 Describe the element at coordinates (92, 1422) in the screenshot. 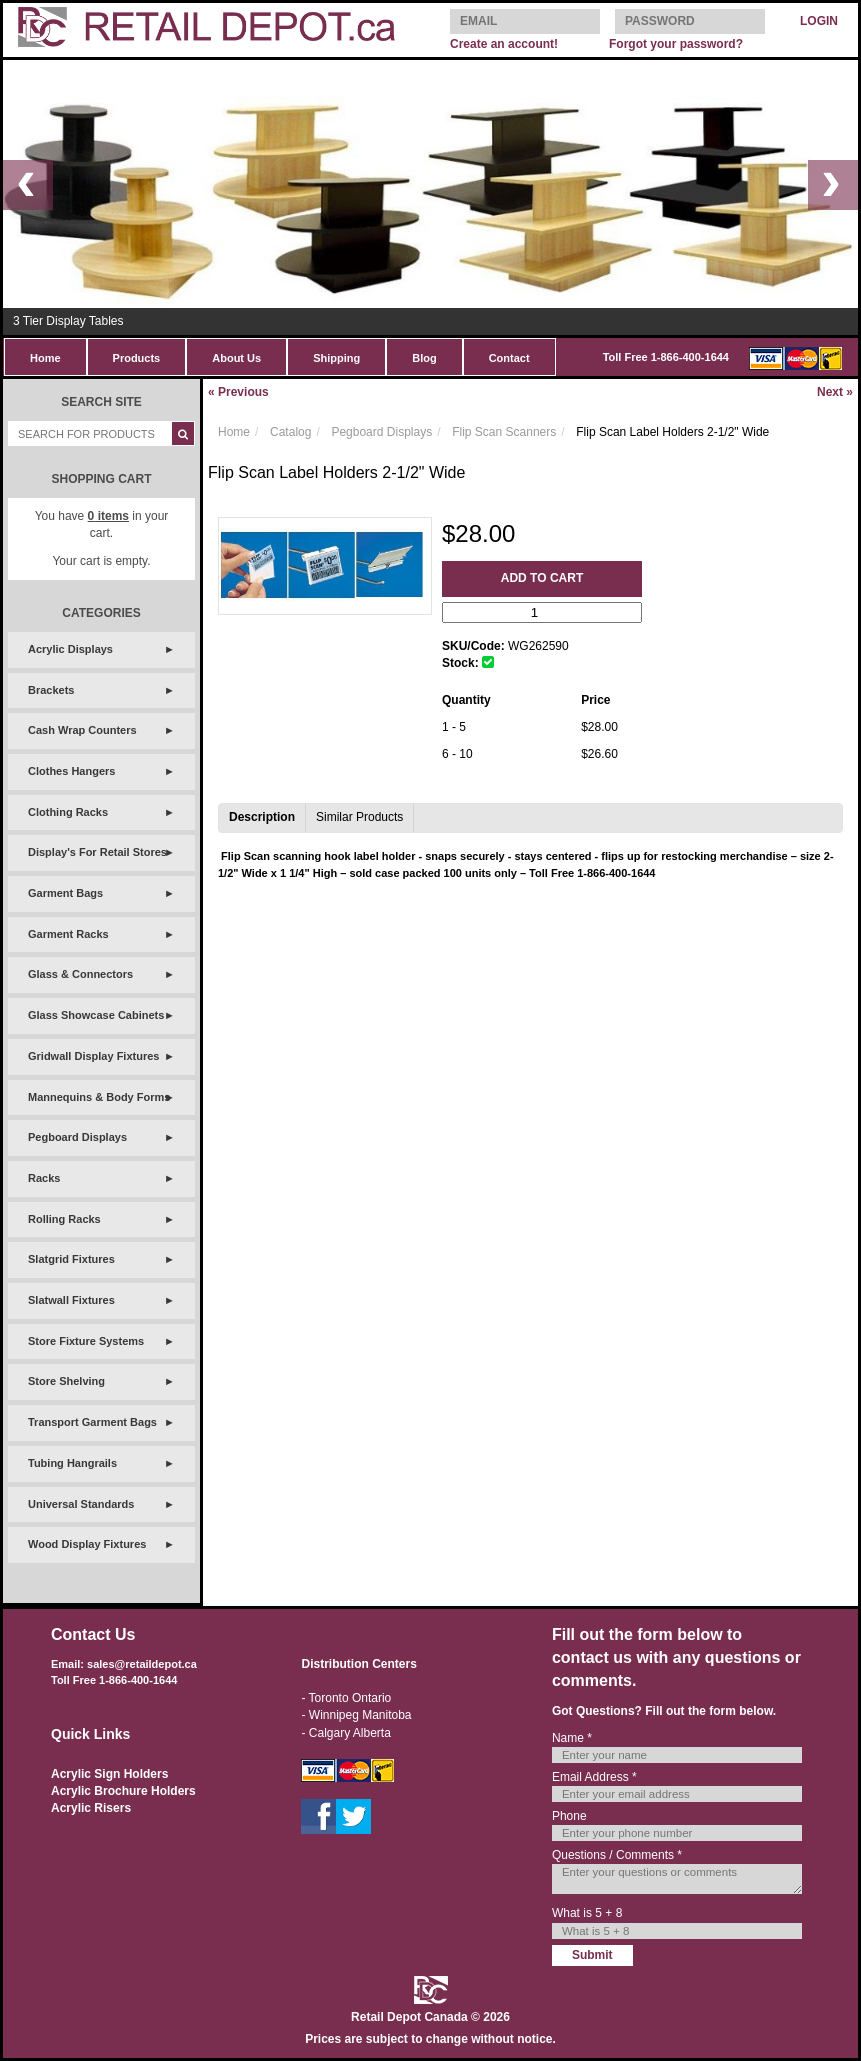

I see `Transport Garment Bags` at that location.